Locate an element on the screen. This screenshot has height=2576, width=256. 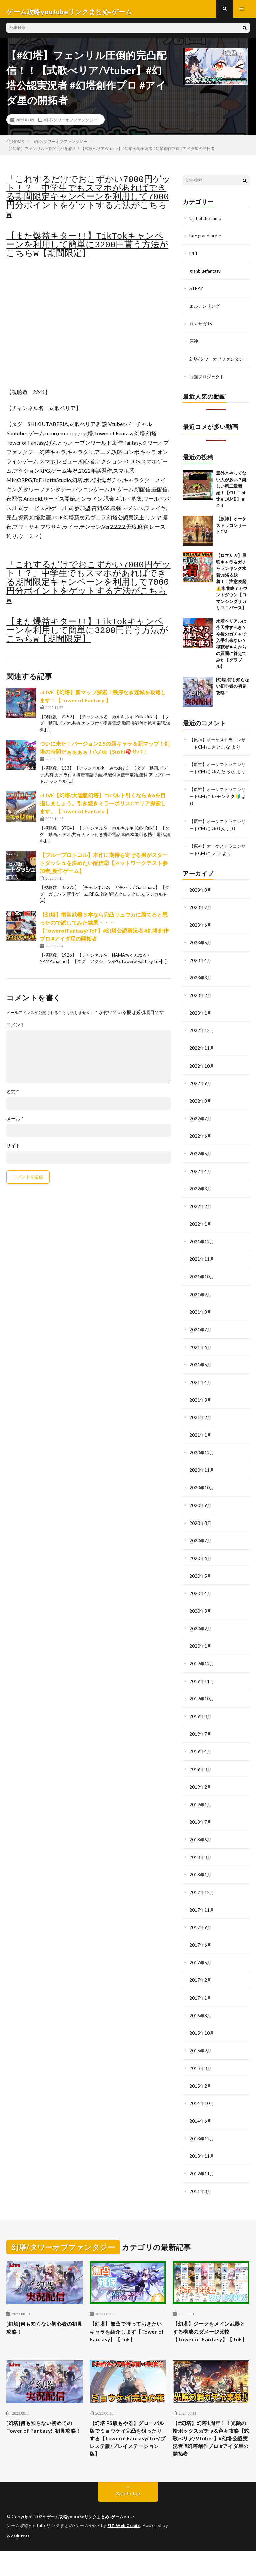
2020年4月 is located at coordinates (200, 1599).